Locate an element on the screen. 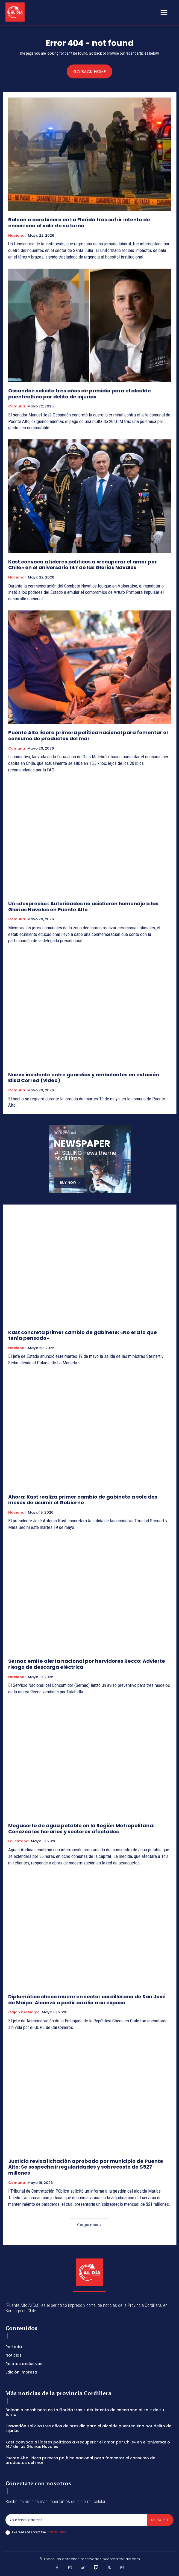 This screenshot has height=2576, width=179. Ahora: Kast realiza primer cambio de gabinete a solo dos meses de asumir el Gobierno is located at coordinates (82, 1499).